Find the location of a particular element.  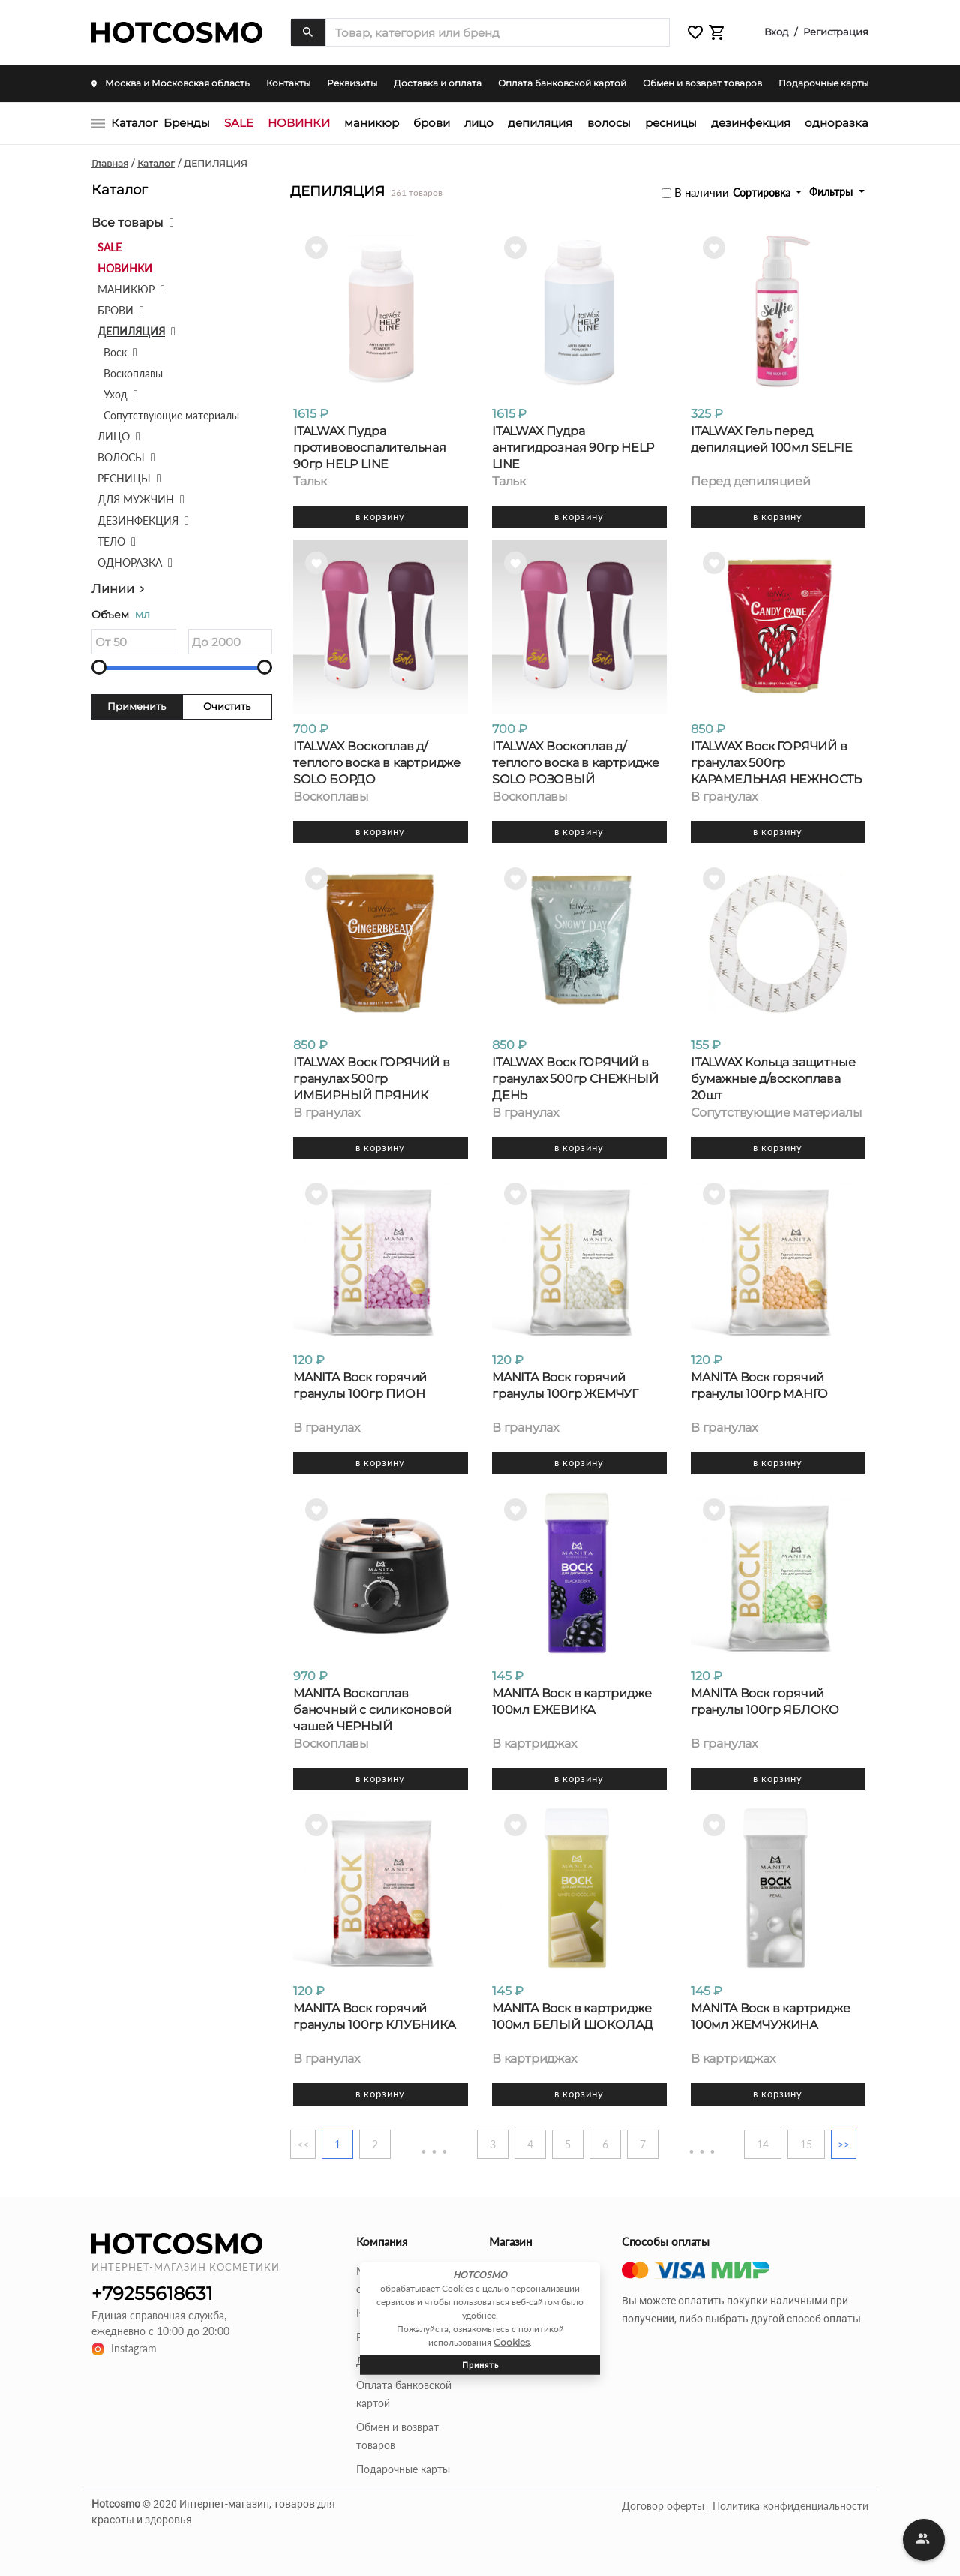

ITALWAX Кольца защитные бумажные д/воскоплава 20шт is located at coordinates (773, 1078).